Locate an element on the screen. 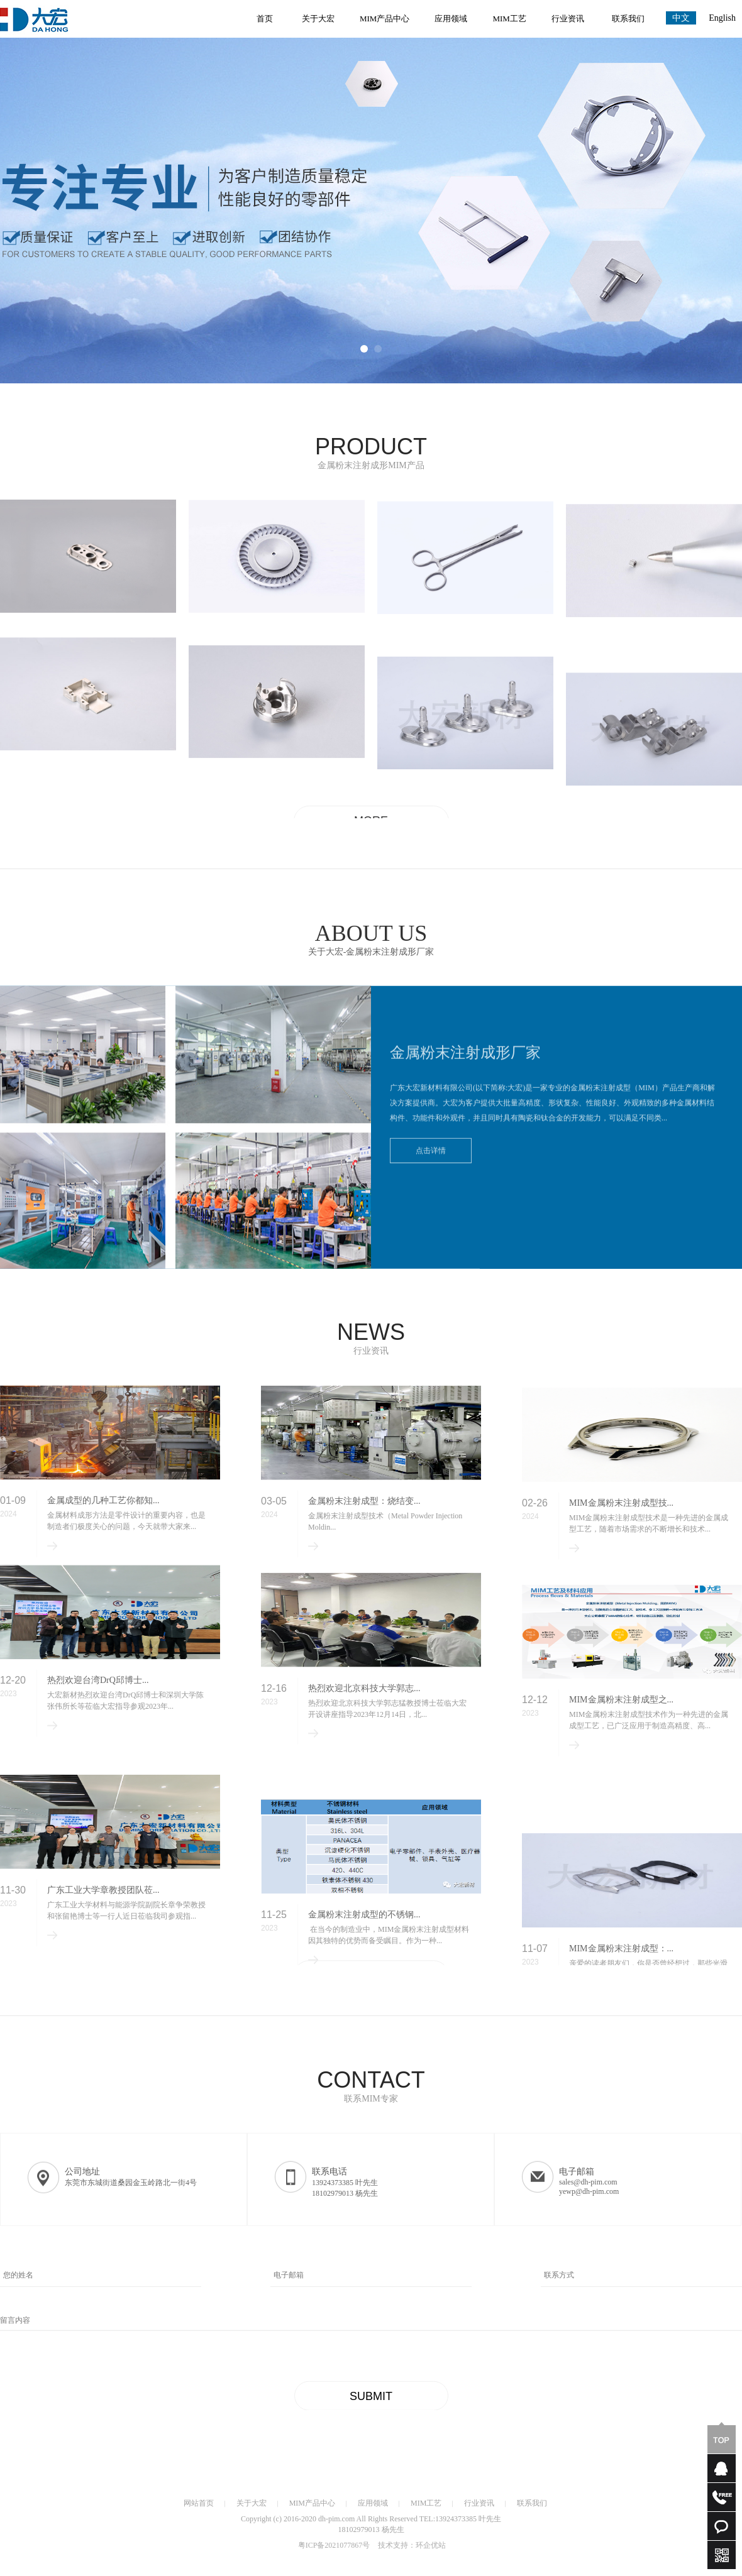 This screenshot has width=742, height=2576. MIM金属粉末注射成型之... is located at coordinates (621, 1766).